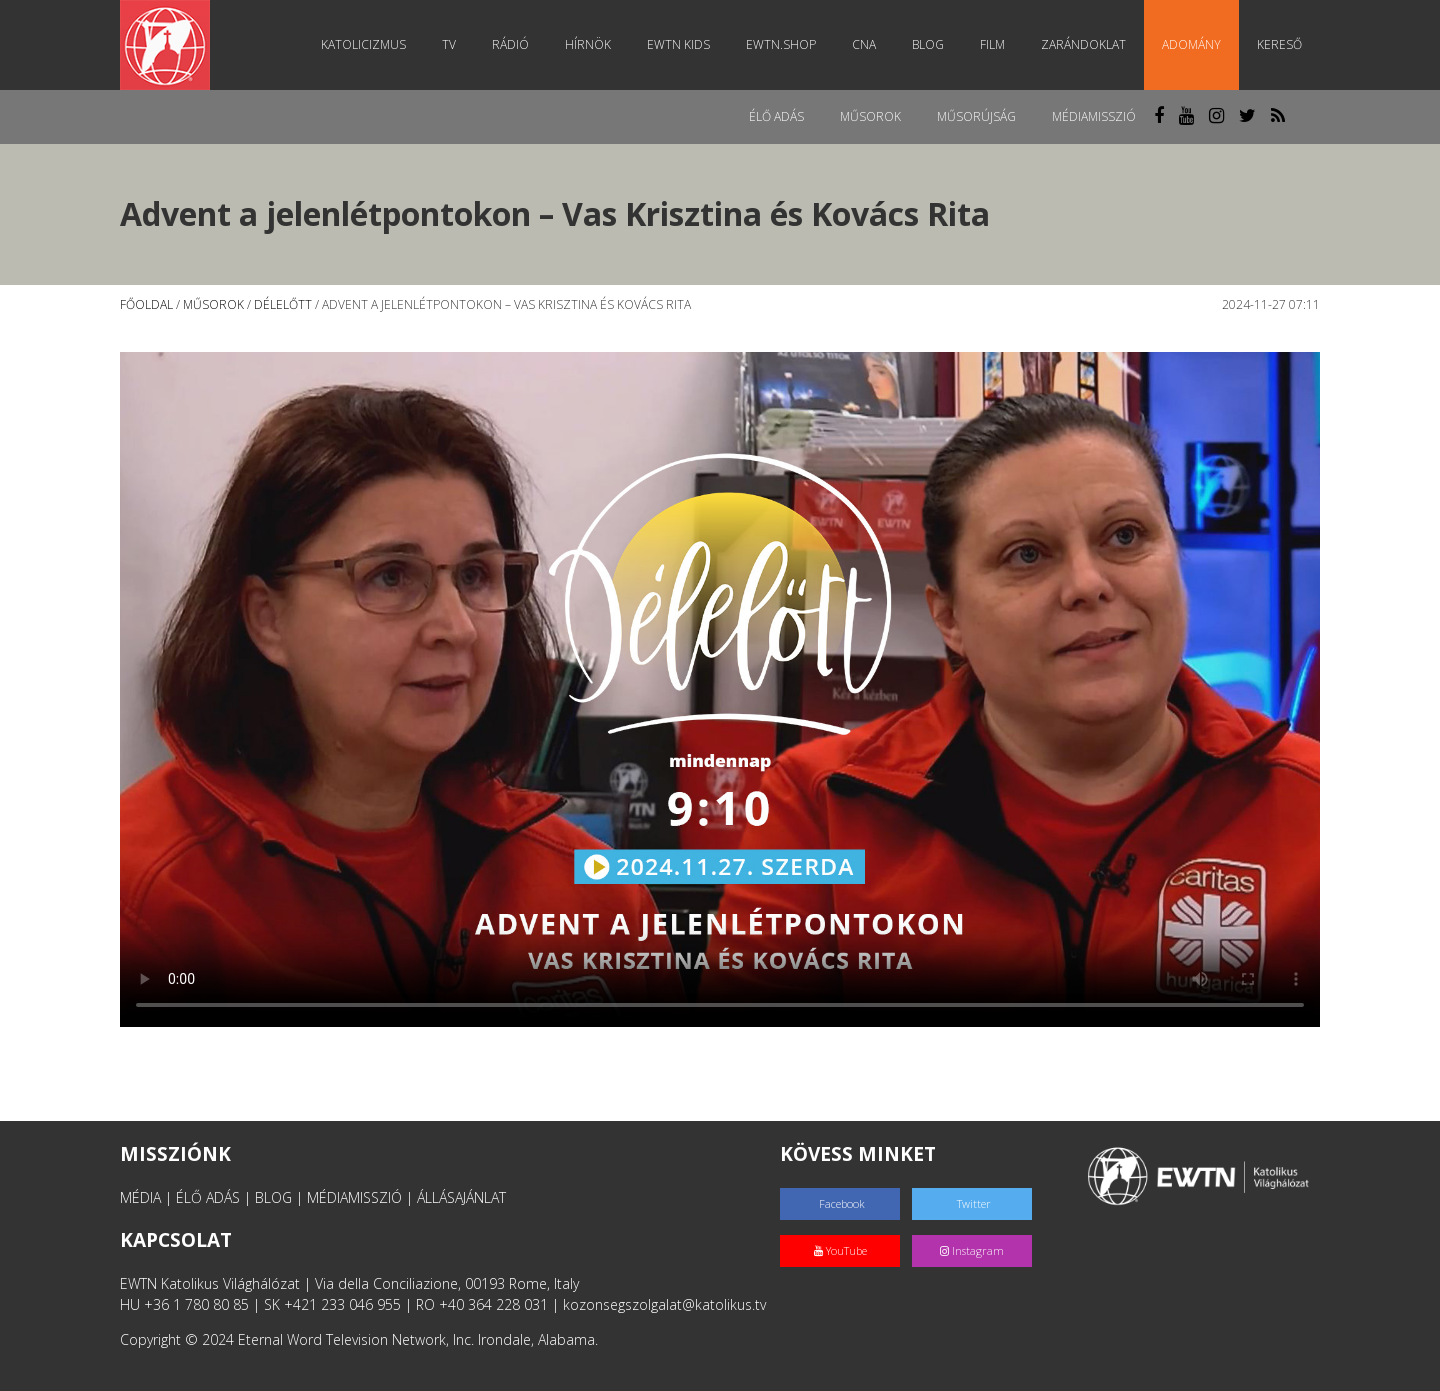 This screenshot has height=1391, width=1440. Describe the element at coordinates (1279, 44) in the screenshot. I see `Kereső` at that location.